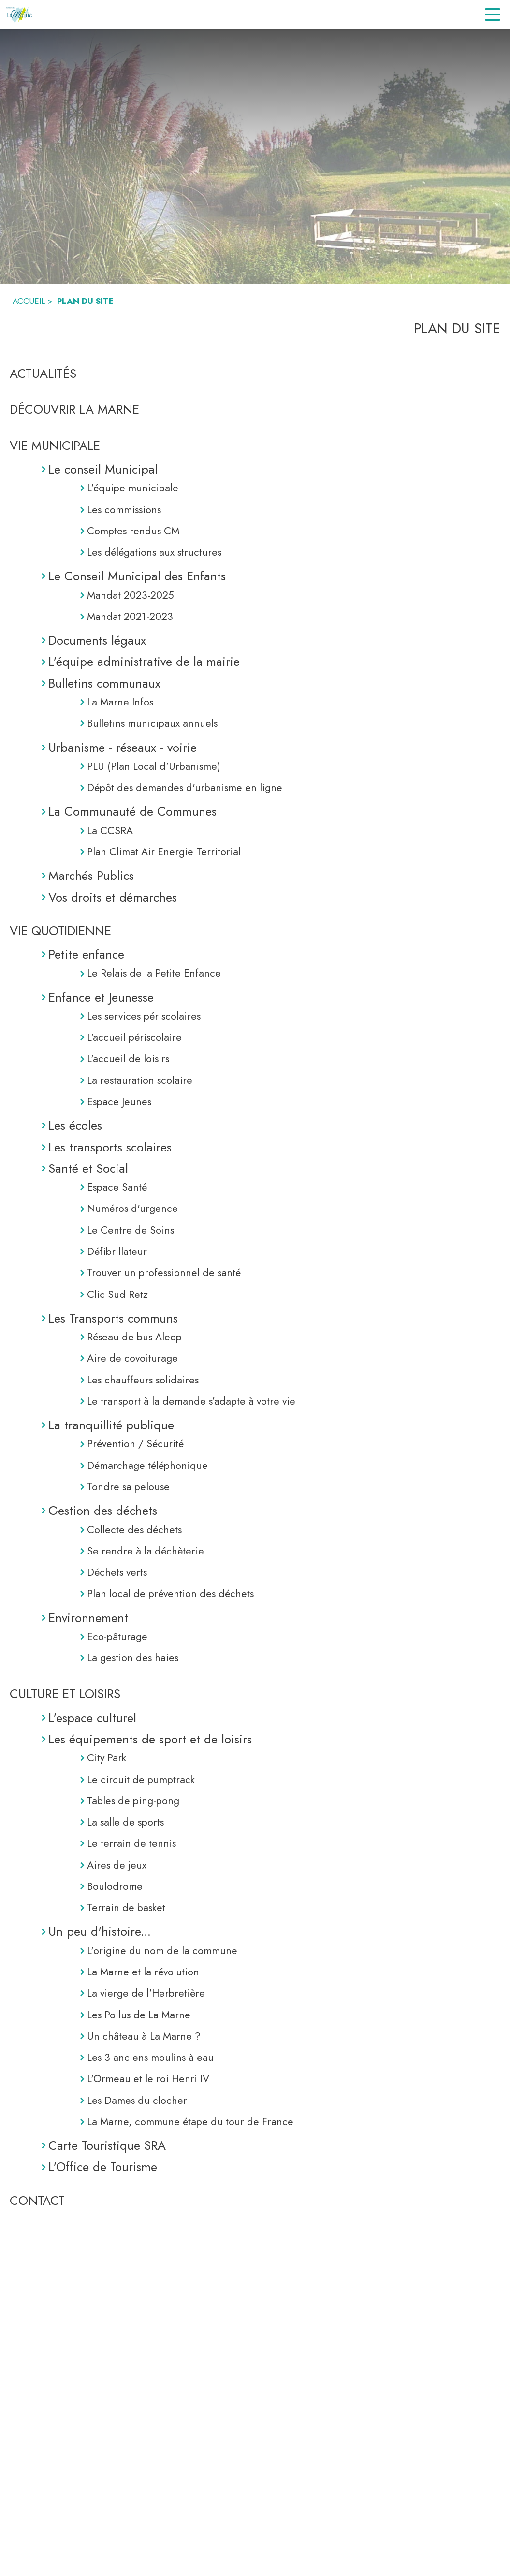  I want to click on Déchets verts, so click(117, 1572).